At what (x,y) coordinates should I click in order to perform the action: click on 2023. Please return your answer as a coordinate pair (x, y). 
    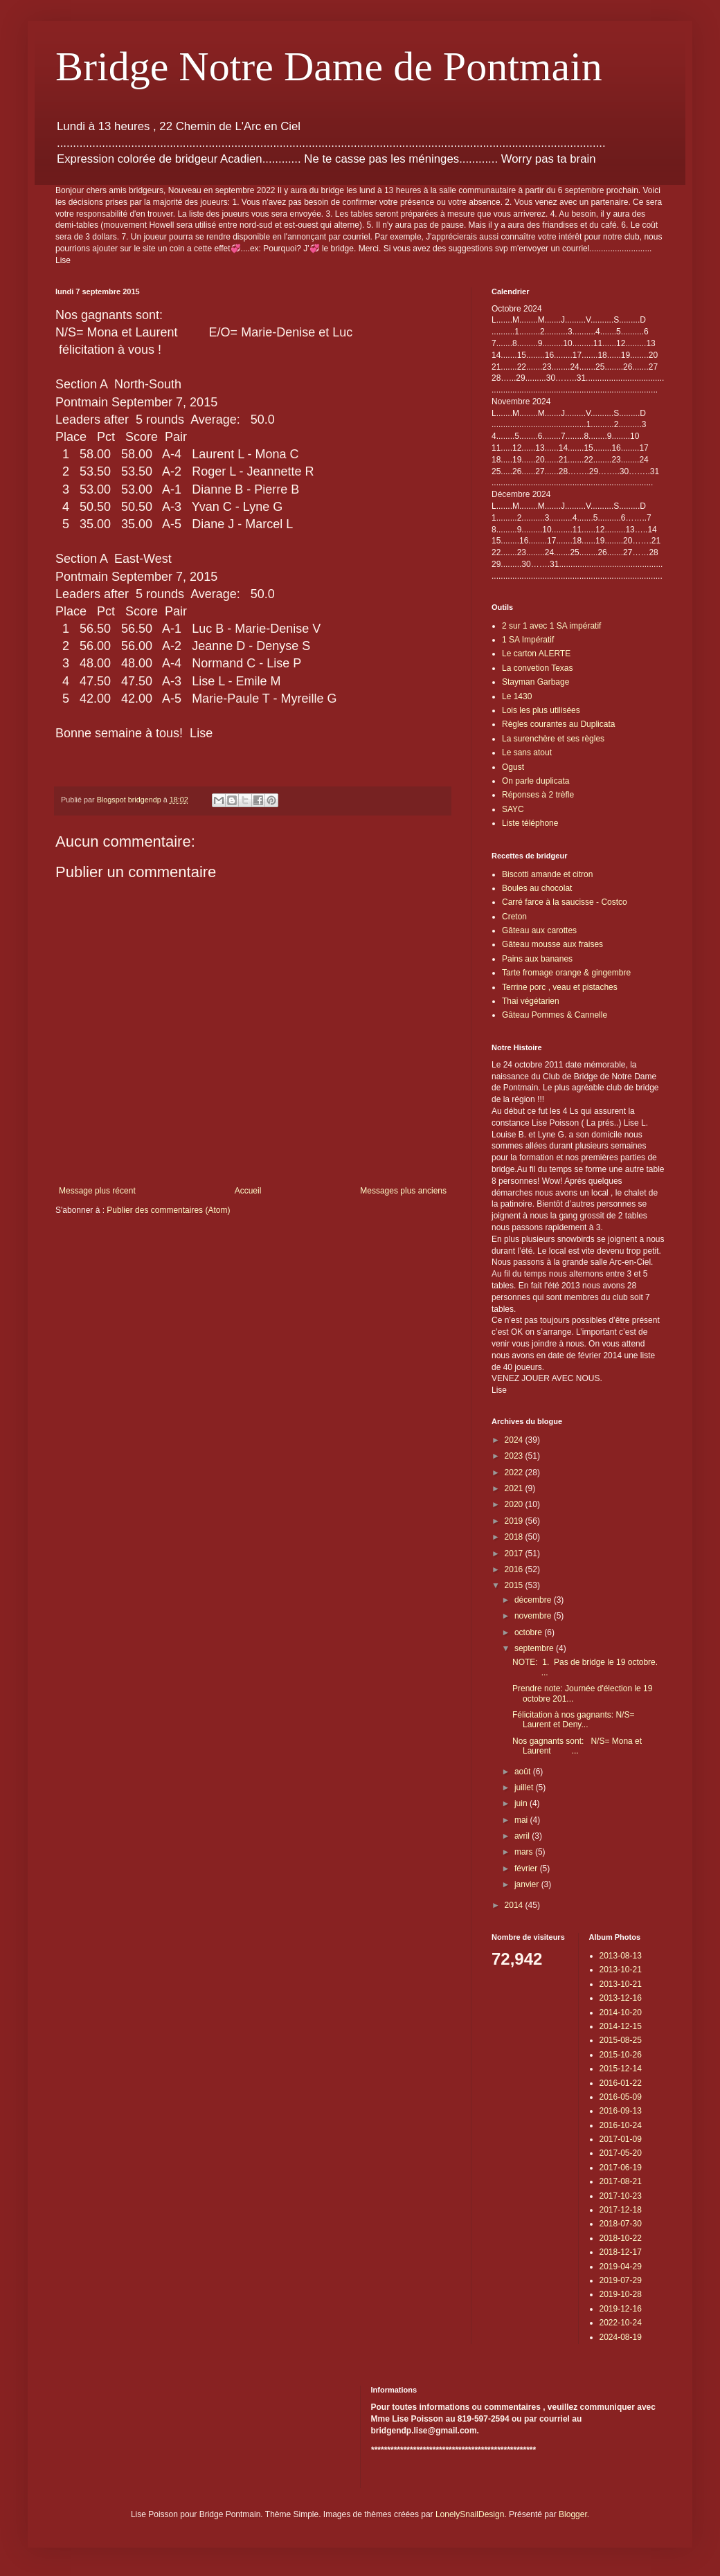
    Looking at the image, I should click on (515, 1456).